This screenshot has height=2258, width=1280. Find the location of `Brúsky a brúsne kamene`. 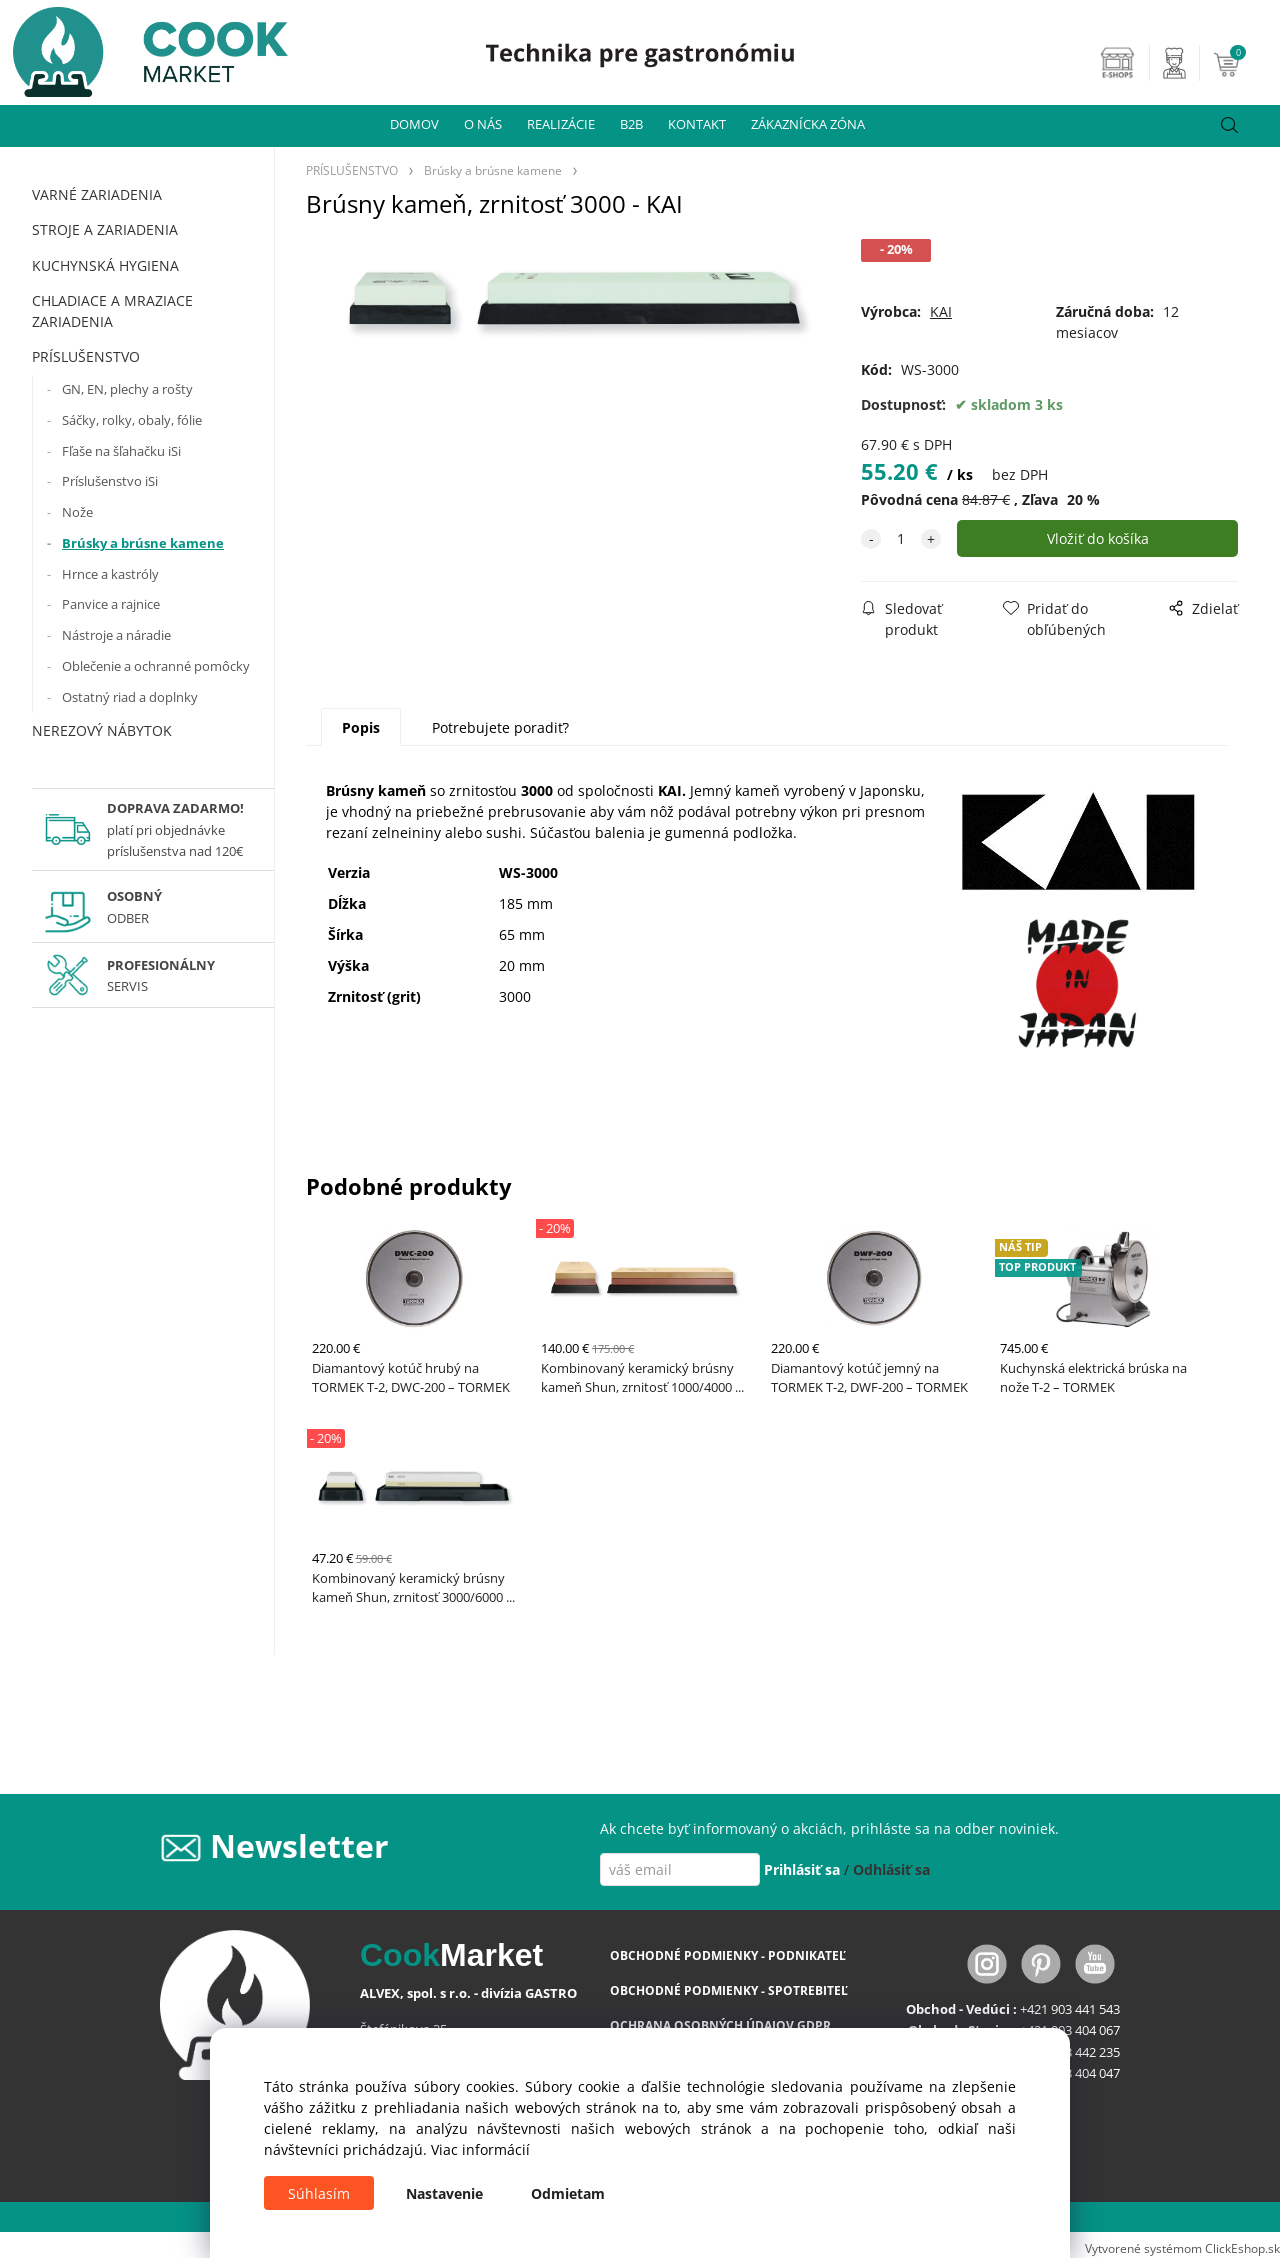

Brúsky a brúsne kamene is located at coordinates (143, 543).